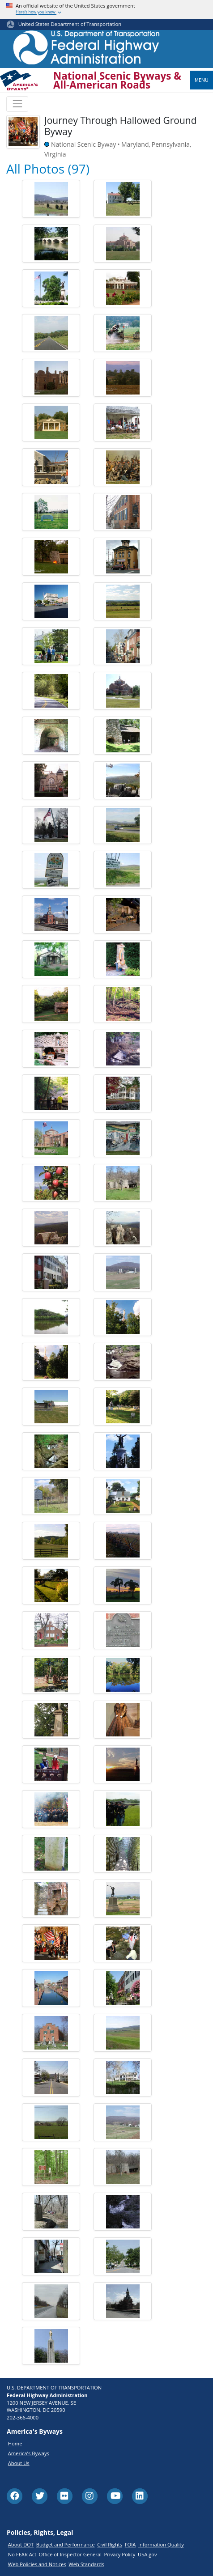  Describe the element at coordinates (37, 2564) in the screenshot. I see `Web Policies and Notices` at that location.